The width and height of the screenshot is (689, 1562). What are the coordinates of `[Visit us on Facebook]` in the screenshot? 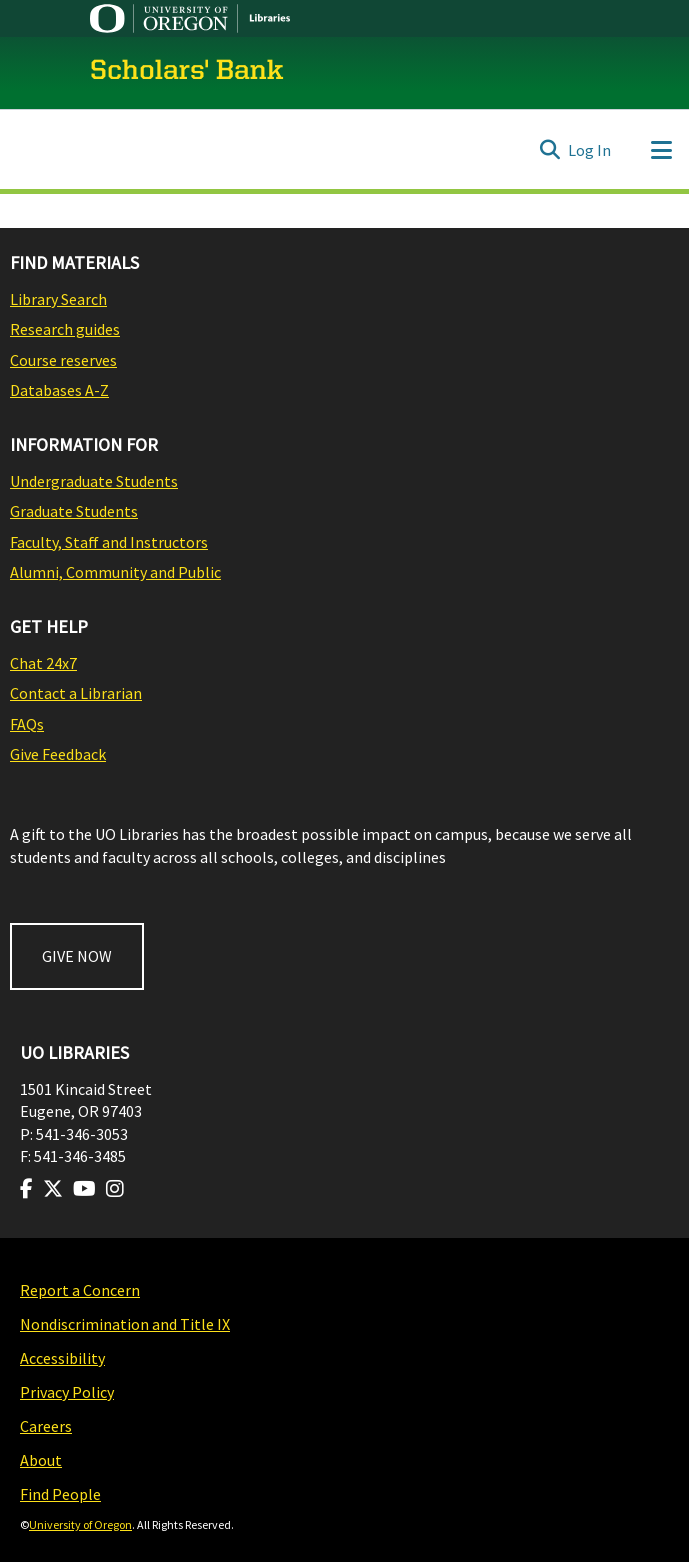 It's located at (26, 1189).